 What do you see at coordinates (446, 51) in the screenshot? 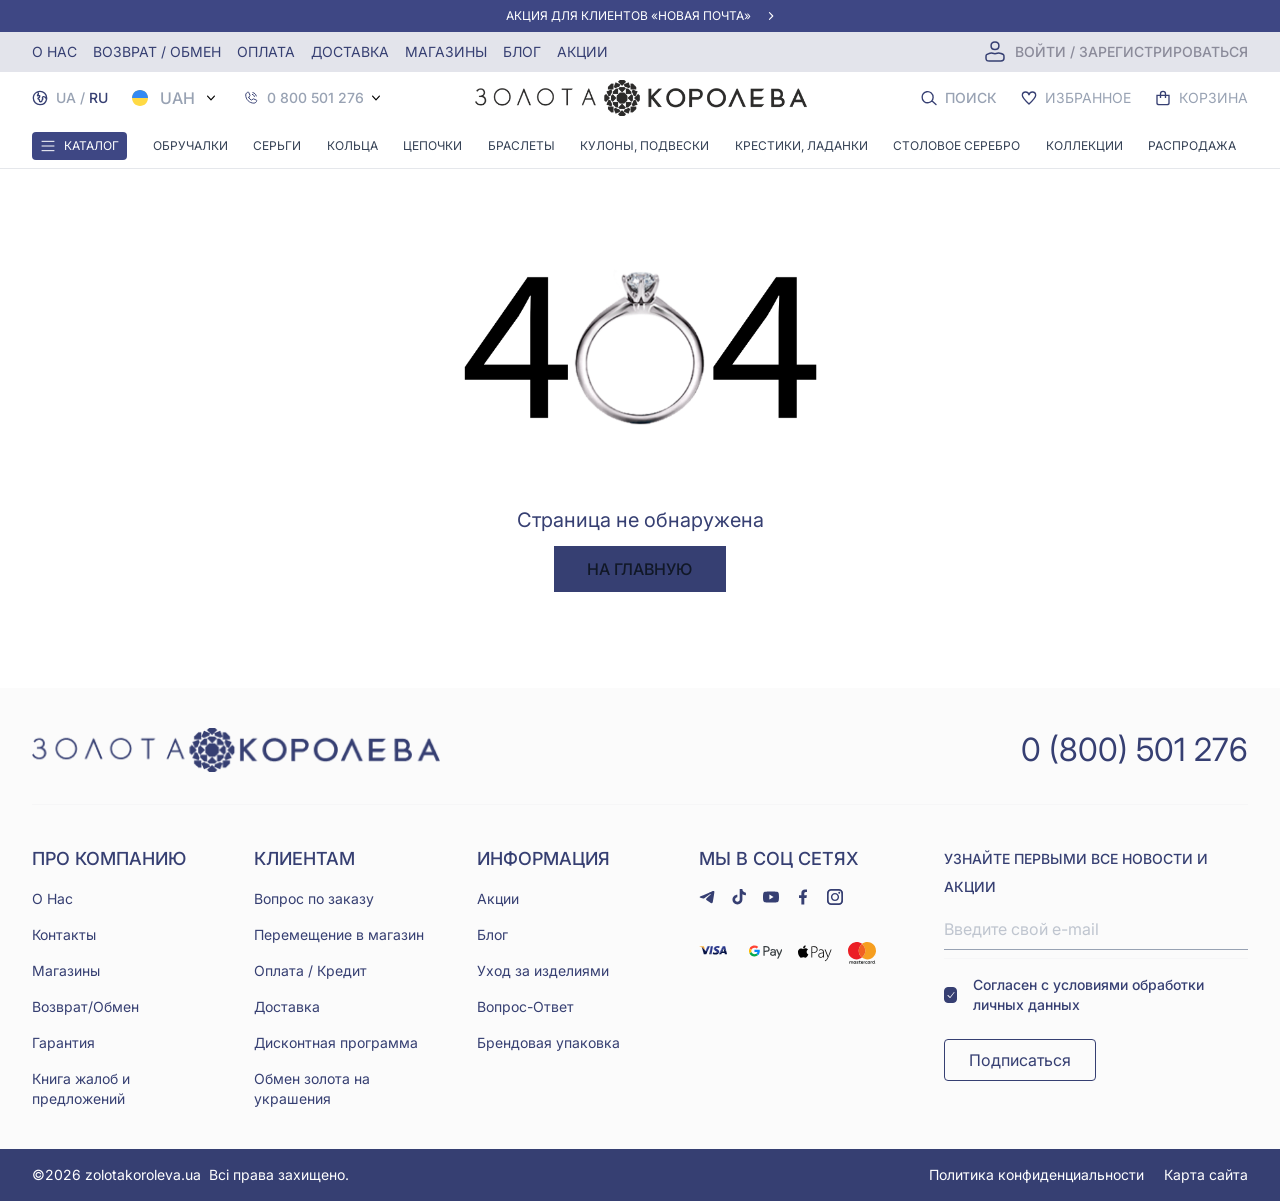
I see `Магазины` at bounding box center [446, 51].